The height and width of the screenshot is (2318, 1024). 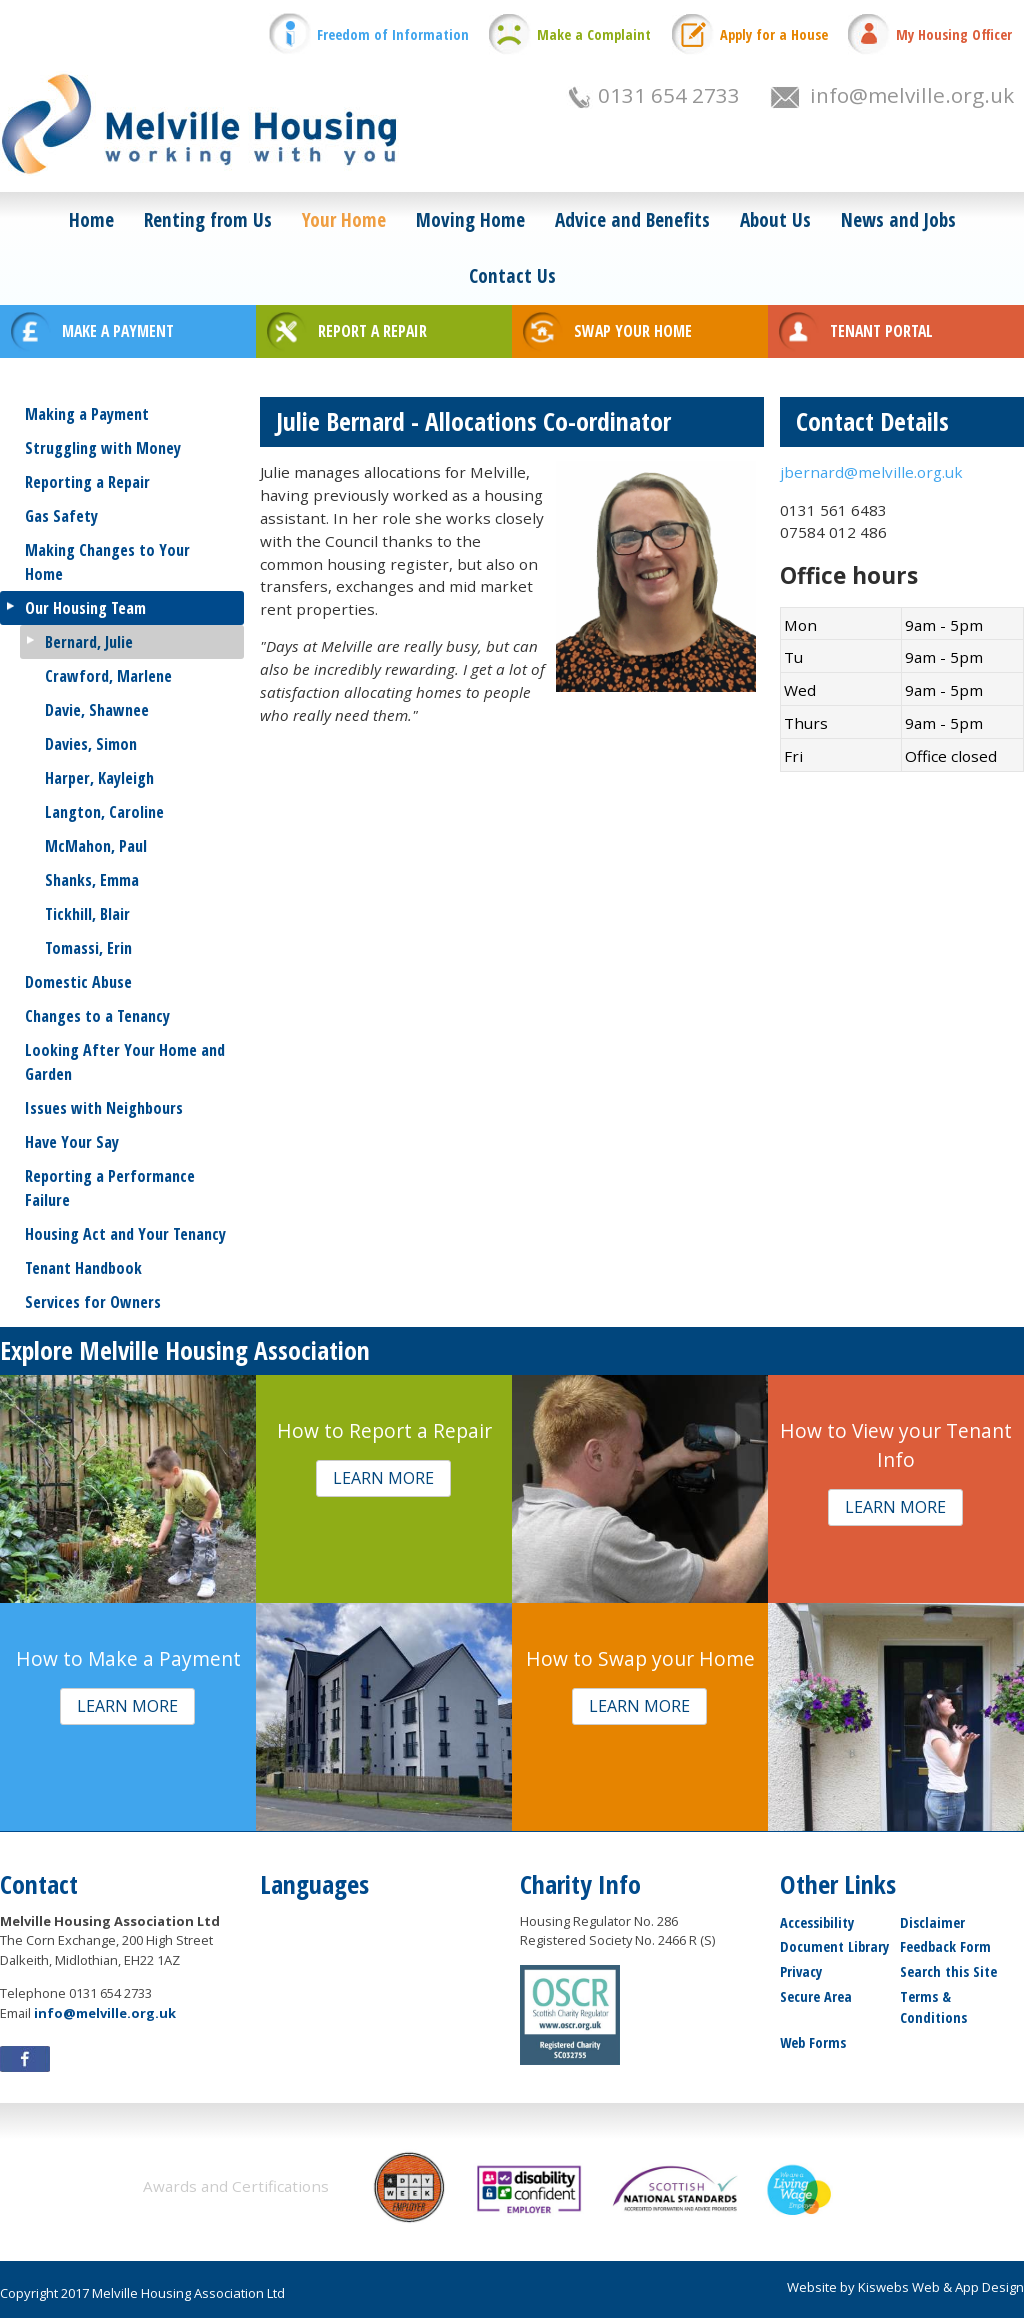 What do you see at coordinates (898, 219) in the screenshot?
I see `News and Jobs` at bounding box center [898, 219].